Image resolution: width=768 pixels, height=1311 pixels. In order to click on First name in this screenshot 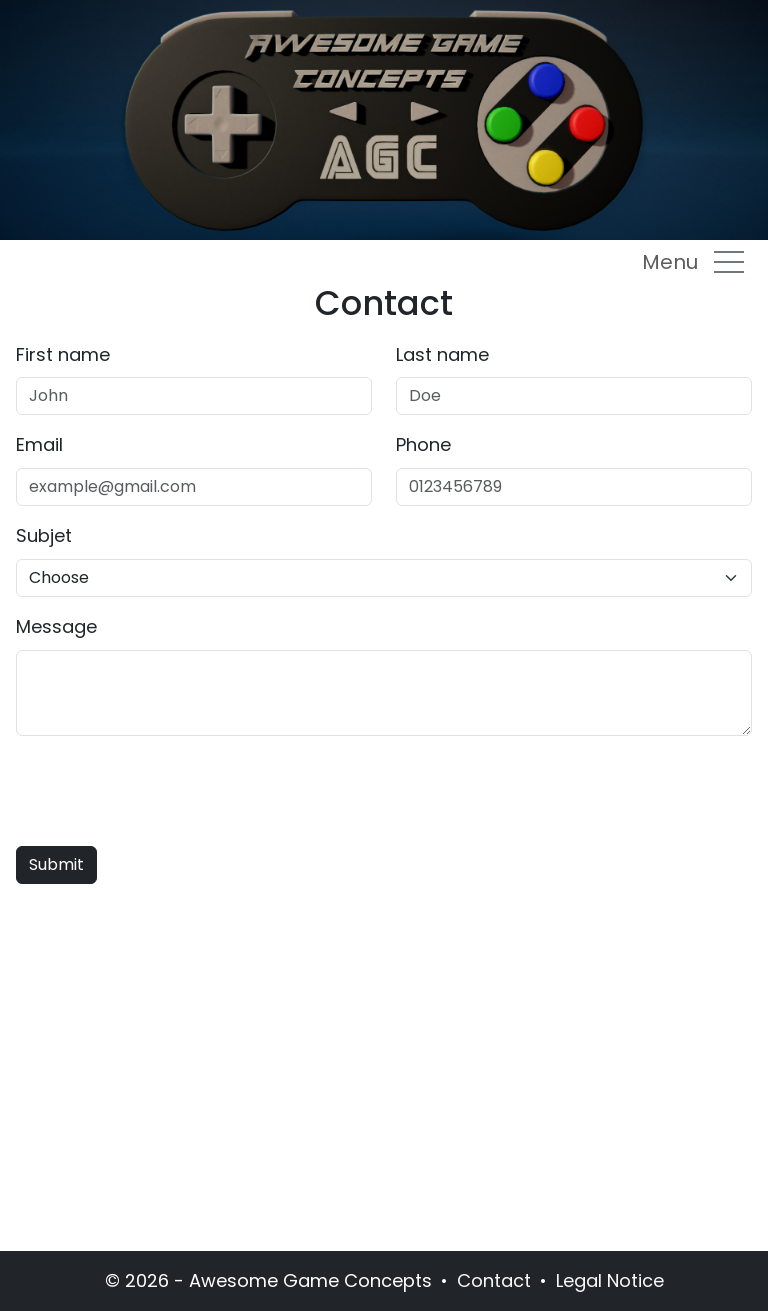, I will do `click(63, 354)`.